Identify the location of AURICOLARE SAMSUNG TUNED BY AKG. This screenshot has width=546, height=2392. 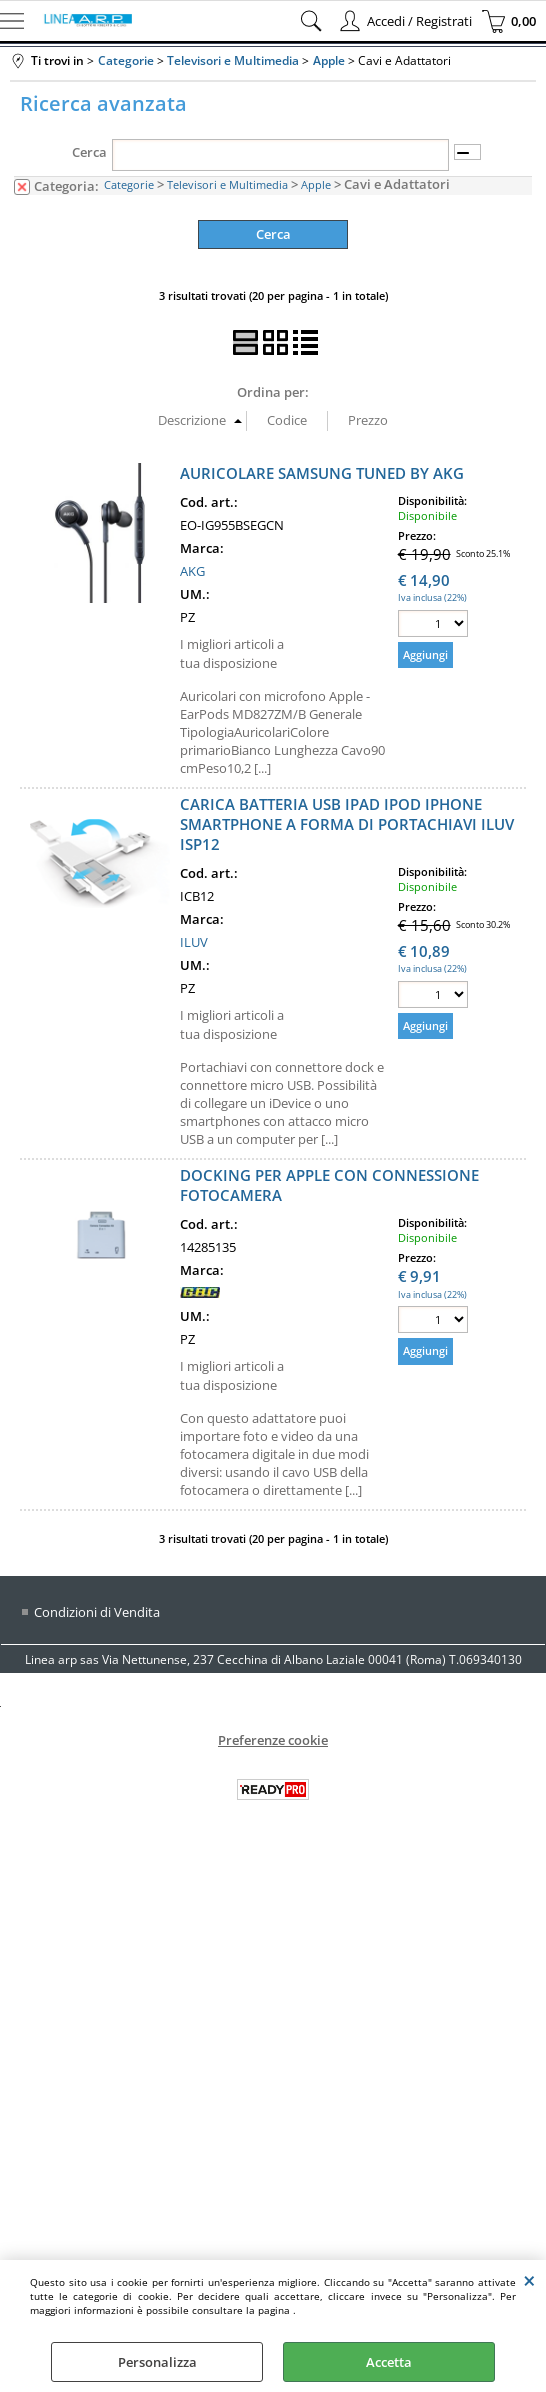
(322, 473).